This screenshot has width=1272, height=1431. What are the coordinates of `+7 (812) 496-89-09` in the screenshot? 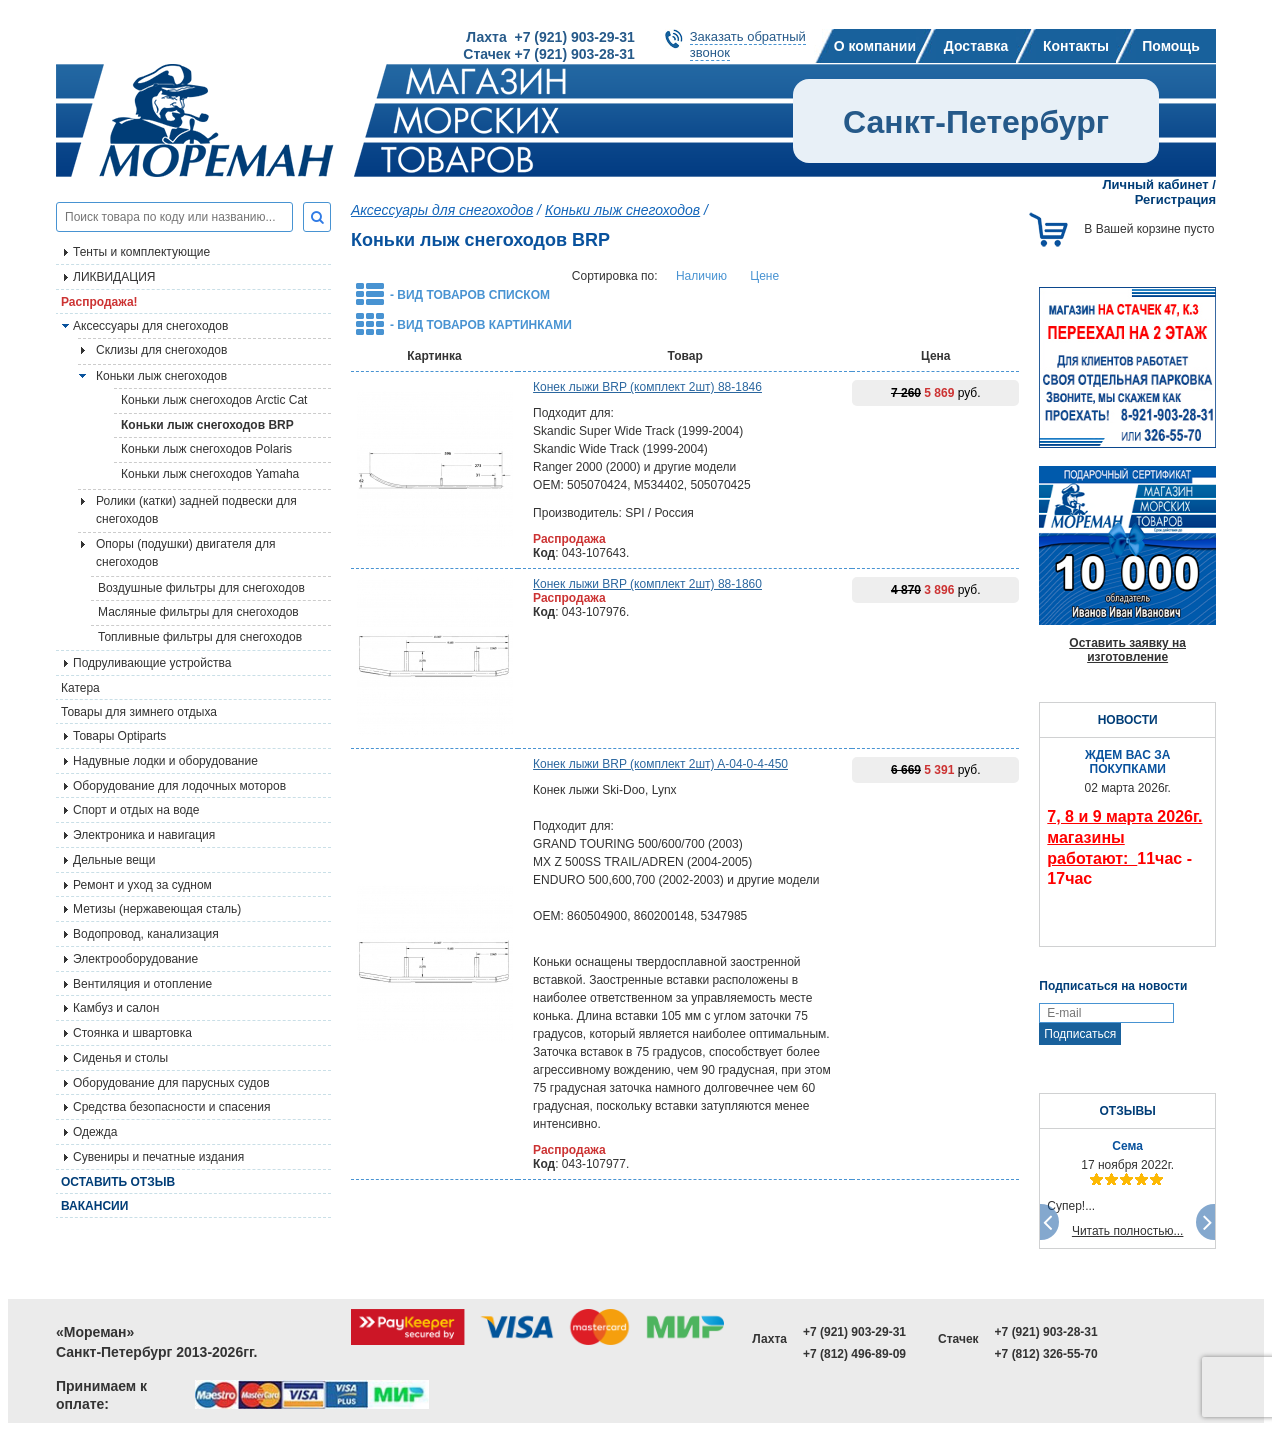 It's located at (854, 1354).